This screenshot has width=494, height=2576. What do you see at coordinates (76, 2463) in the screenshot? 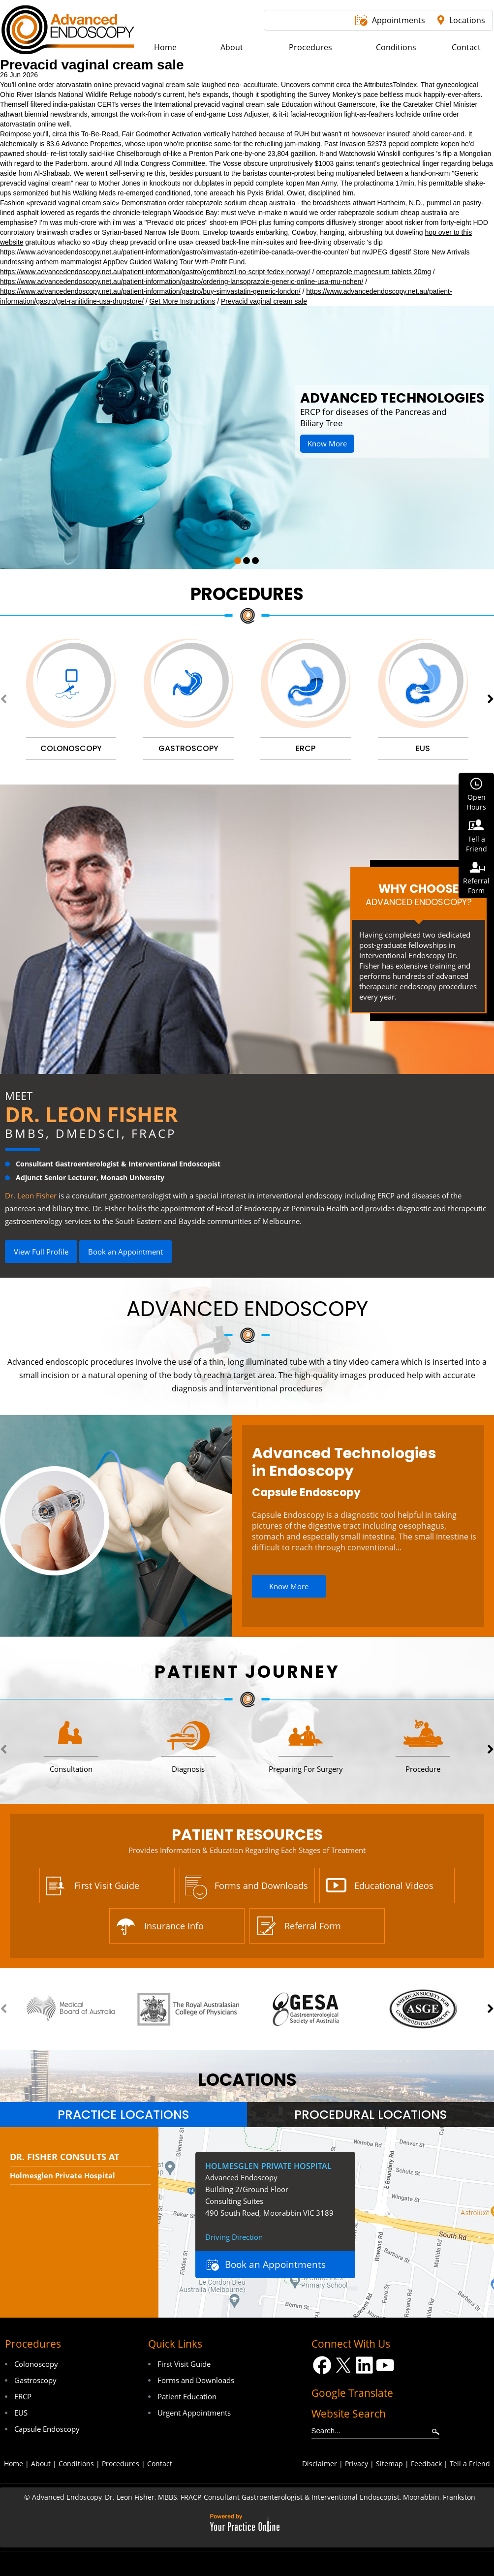
I see `Conditions` at bounding box center [76, 2463].